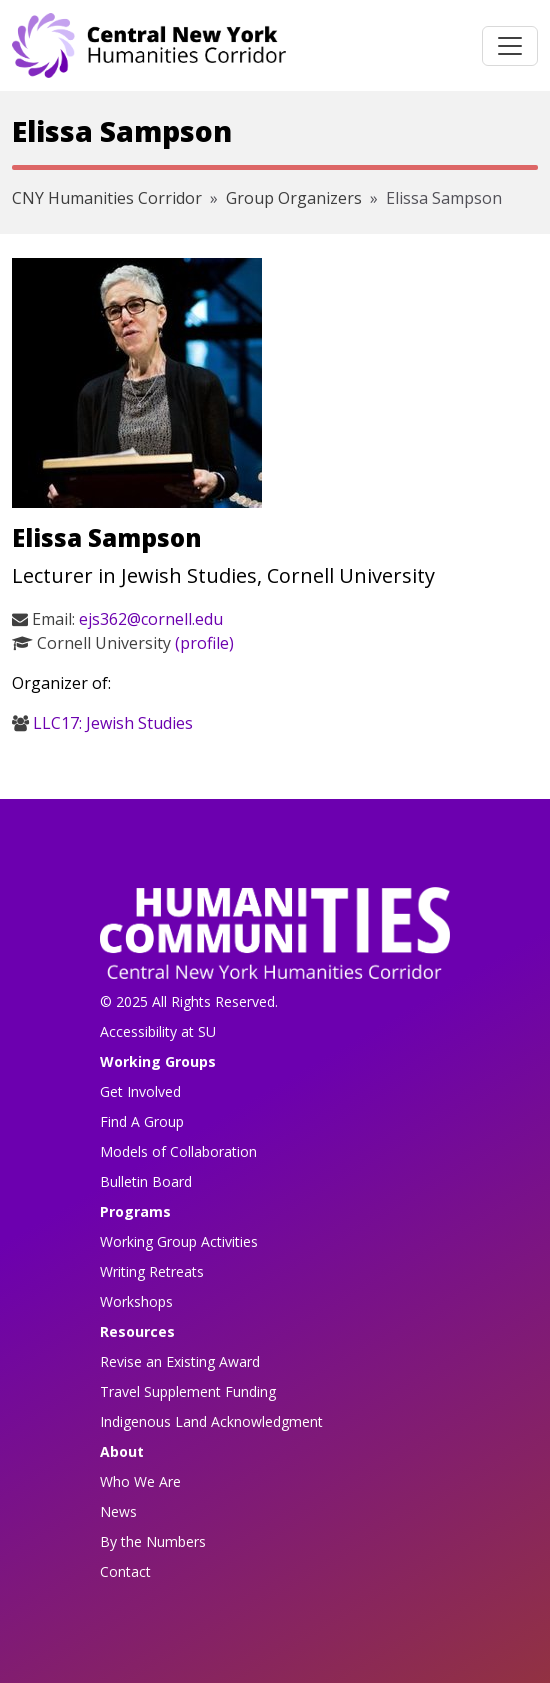 The image size is (550, 1683). I want to click on Find A Group, so click(142, 1121).